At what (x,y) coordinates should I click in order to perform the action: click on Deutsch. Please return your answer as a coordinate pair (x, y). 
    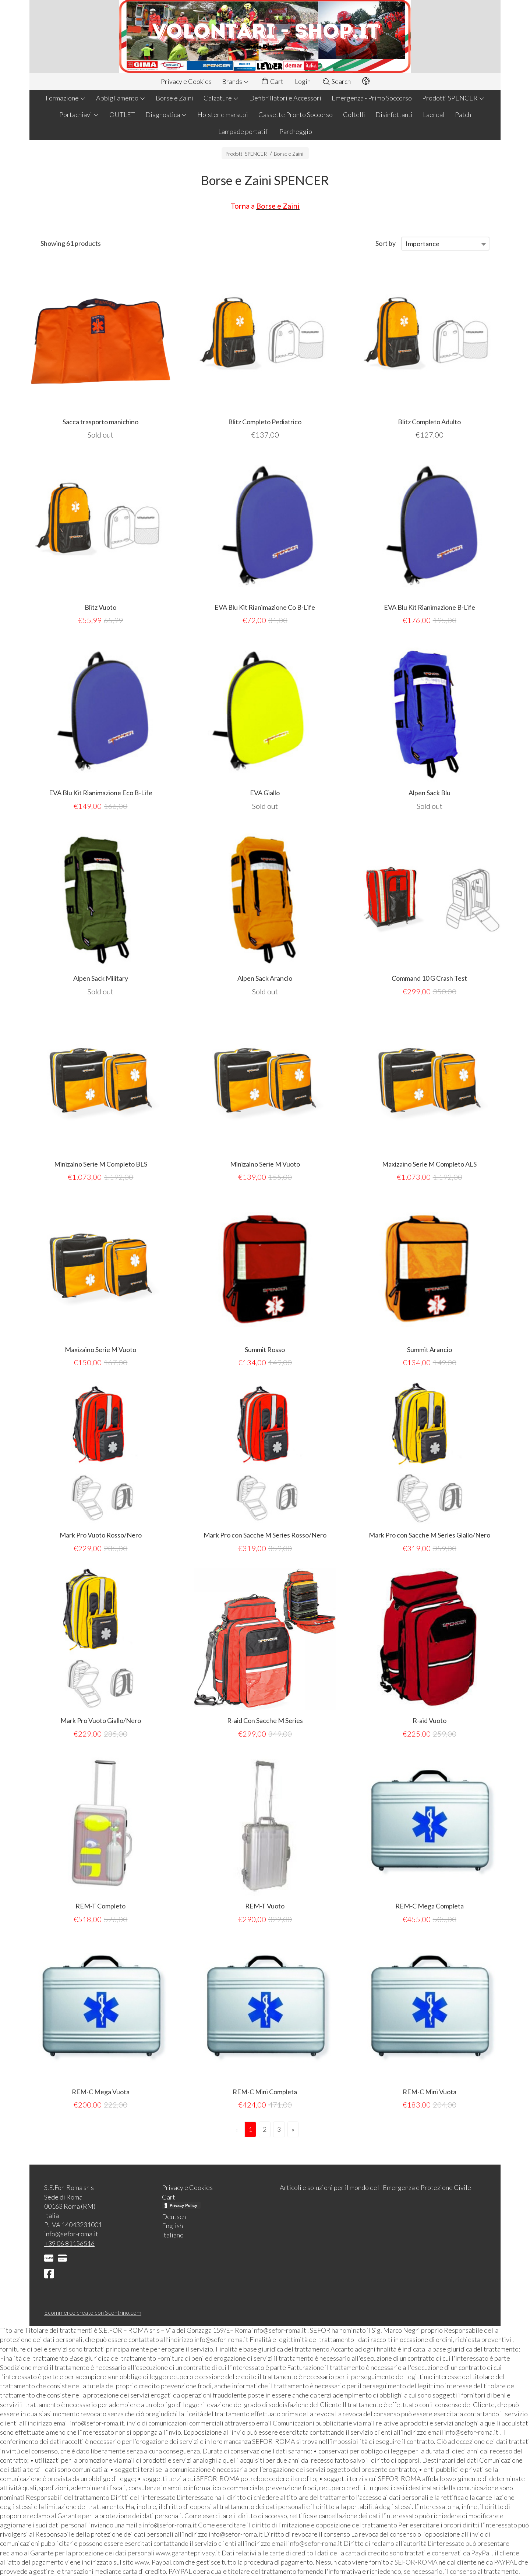
    Looking at the image, I should click on (174, 2216).